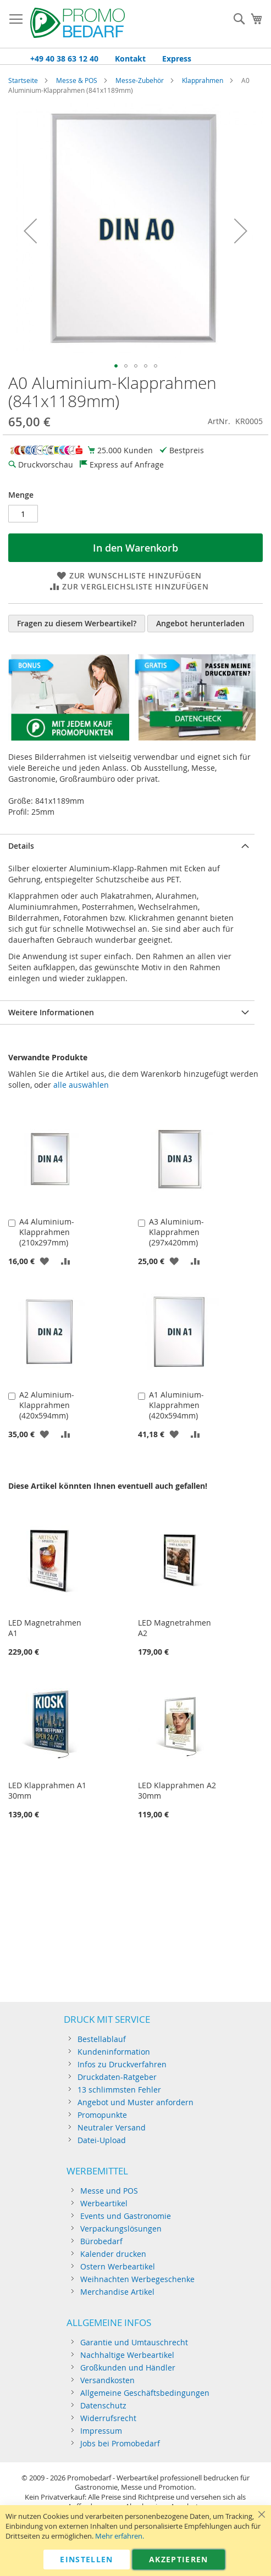  What do you see at coordinates (134, 2342) in the screenshot?
I see `Garantie und Umtauschrecht` at bounding box center [134, 2342].